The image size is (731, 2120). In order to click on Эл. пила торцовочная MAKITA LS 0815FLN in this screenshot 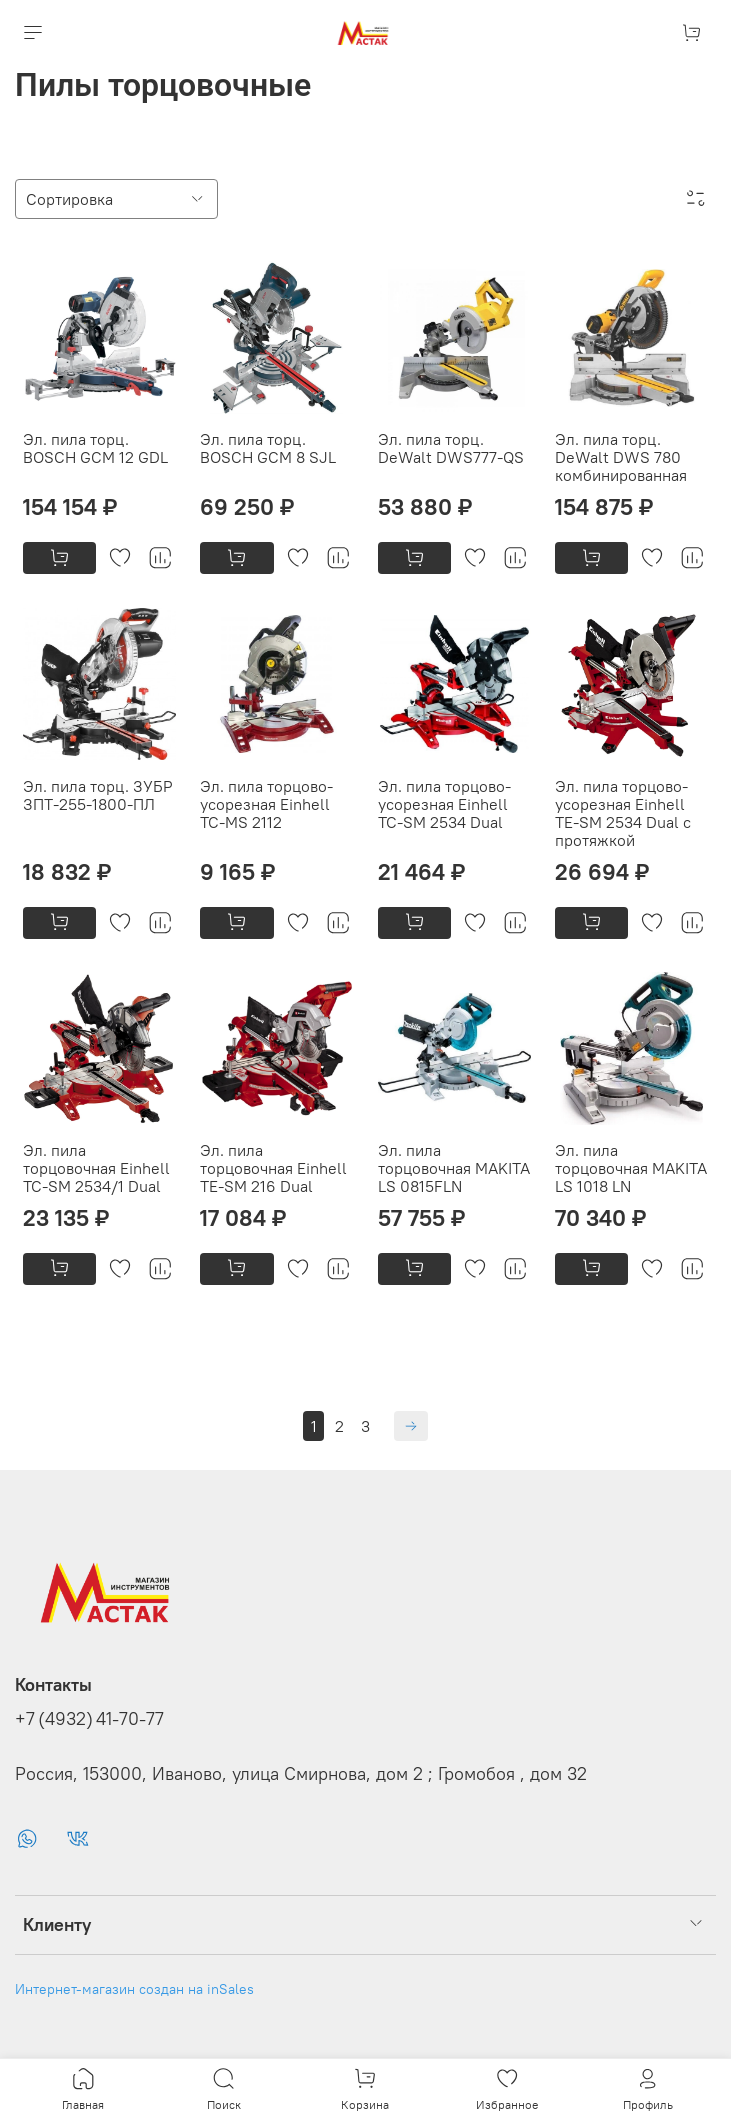, I will do `click(454, 1168)`.